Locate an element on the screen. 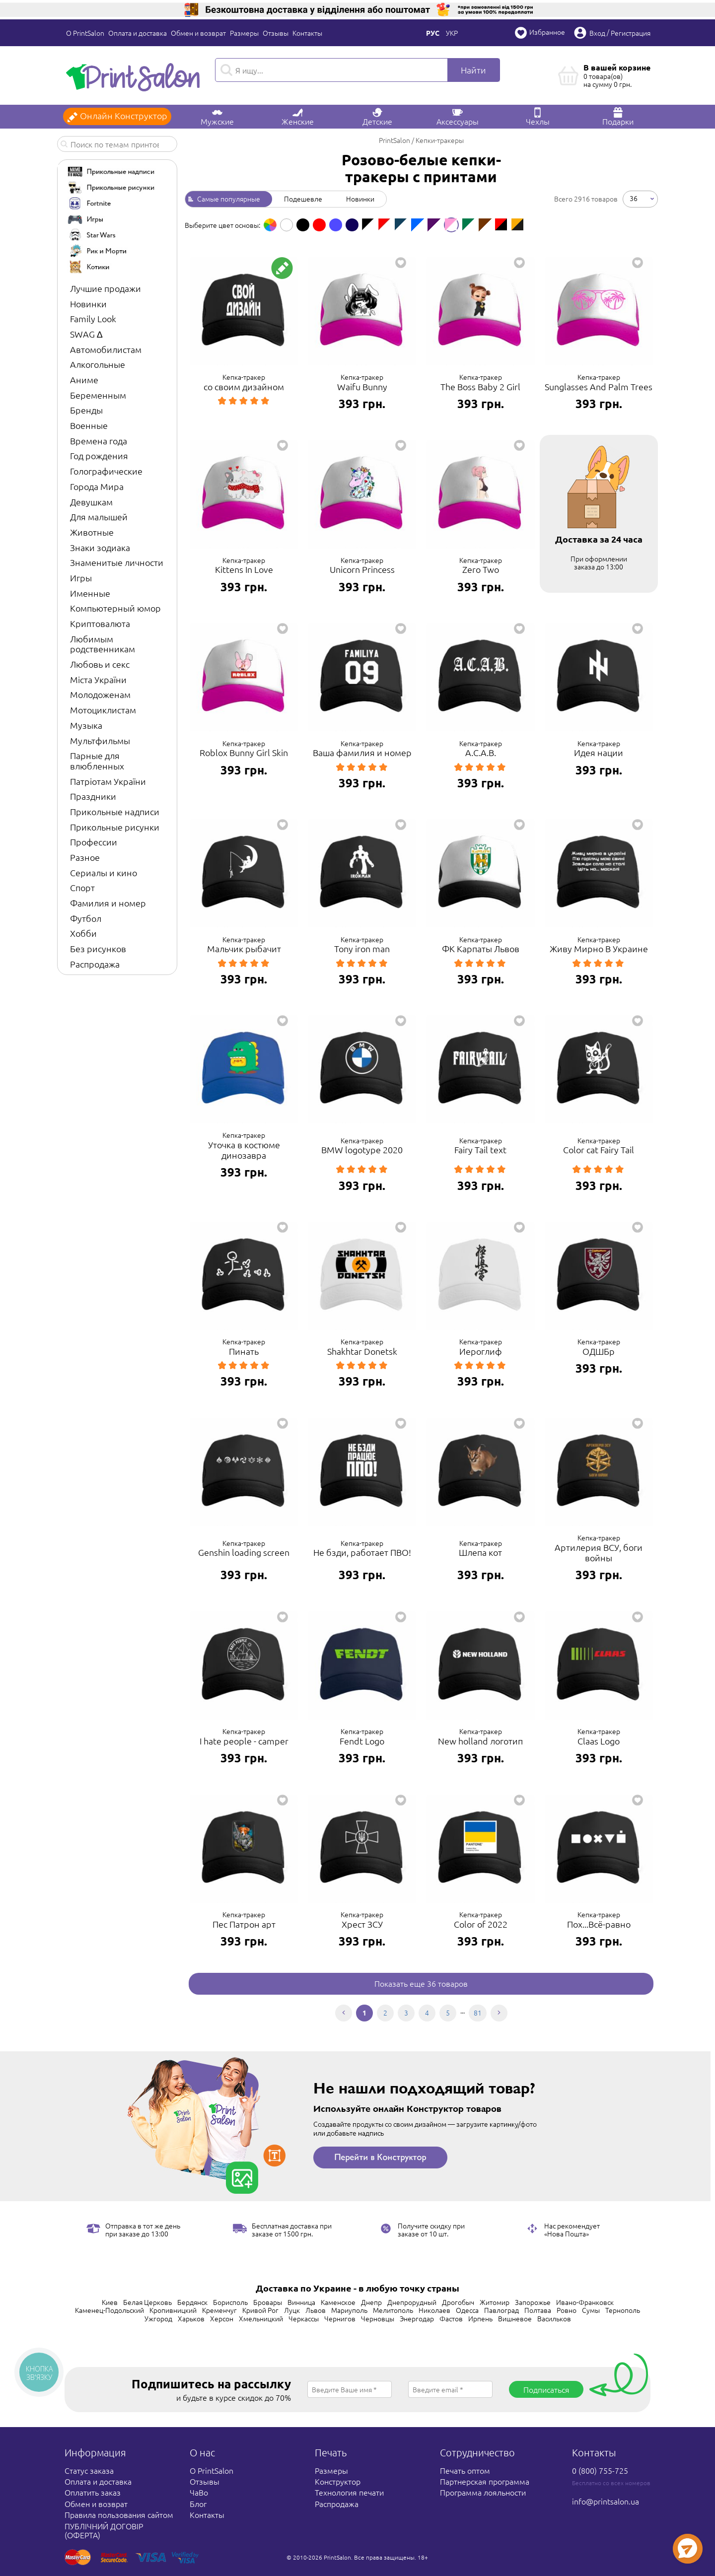 Image resolution: width=715 pixels, height=2576 pixels. Житомир is located at coordinates (494, 2302).